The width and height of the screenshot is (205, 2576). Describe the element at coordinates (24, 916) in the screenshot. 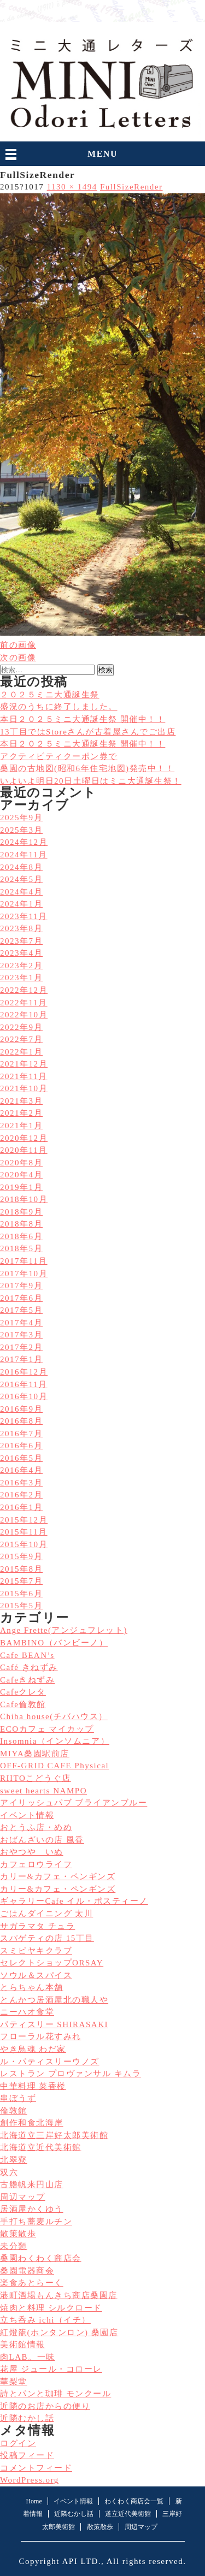

I see `2023年11月` at that location.